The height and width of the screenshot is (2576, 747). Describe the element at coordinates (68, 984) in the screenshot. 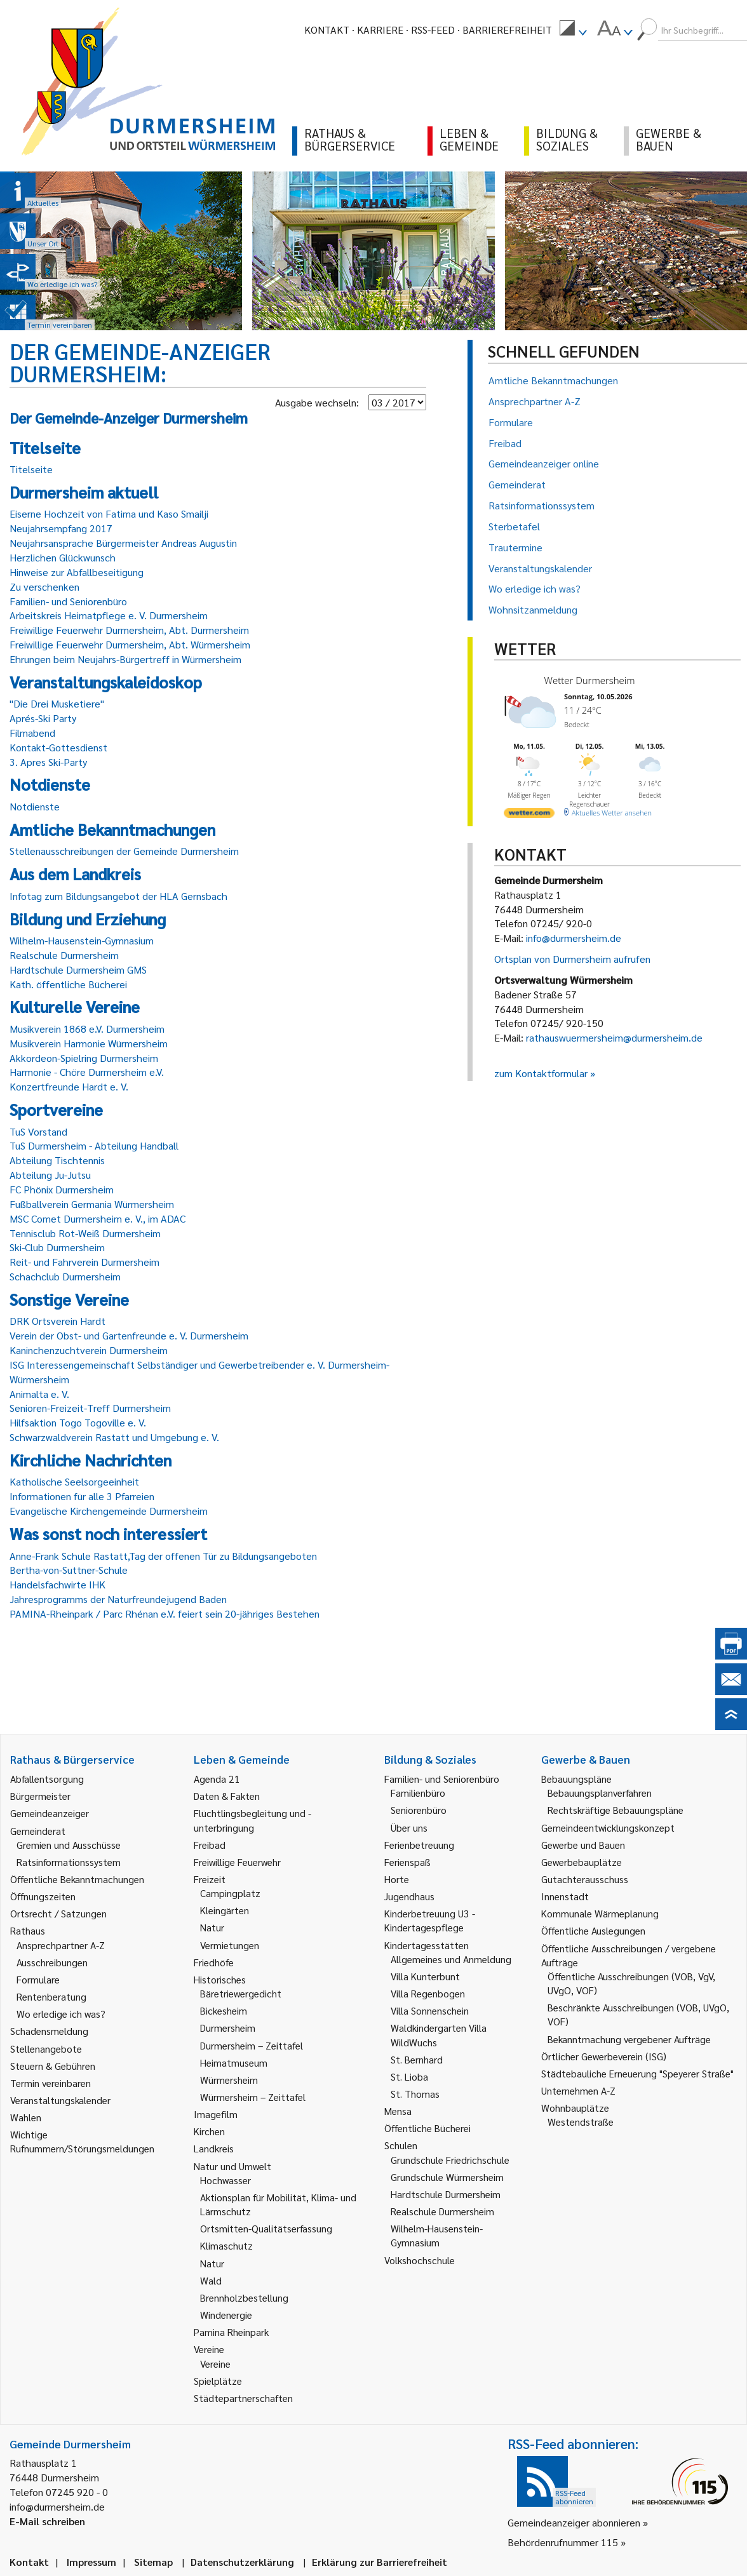

I see `Kath. öffentliche Bücherei` at that location.